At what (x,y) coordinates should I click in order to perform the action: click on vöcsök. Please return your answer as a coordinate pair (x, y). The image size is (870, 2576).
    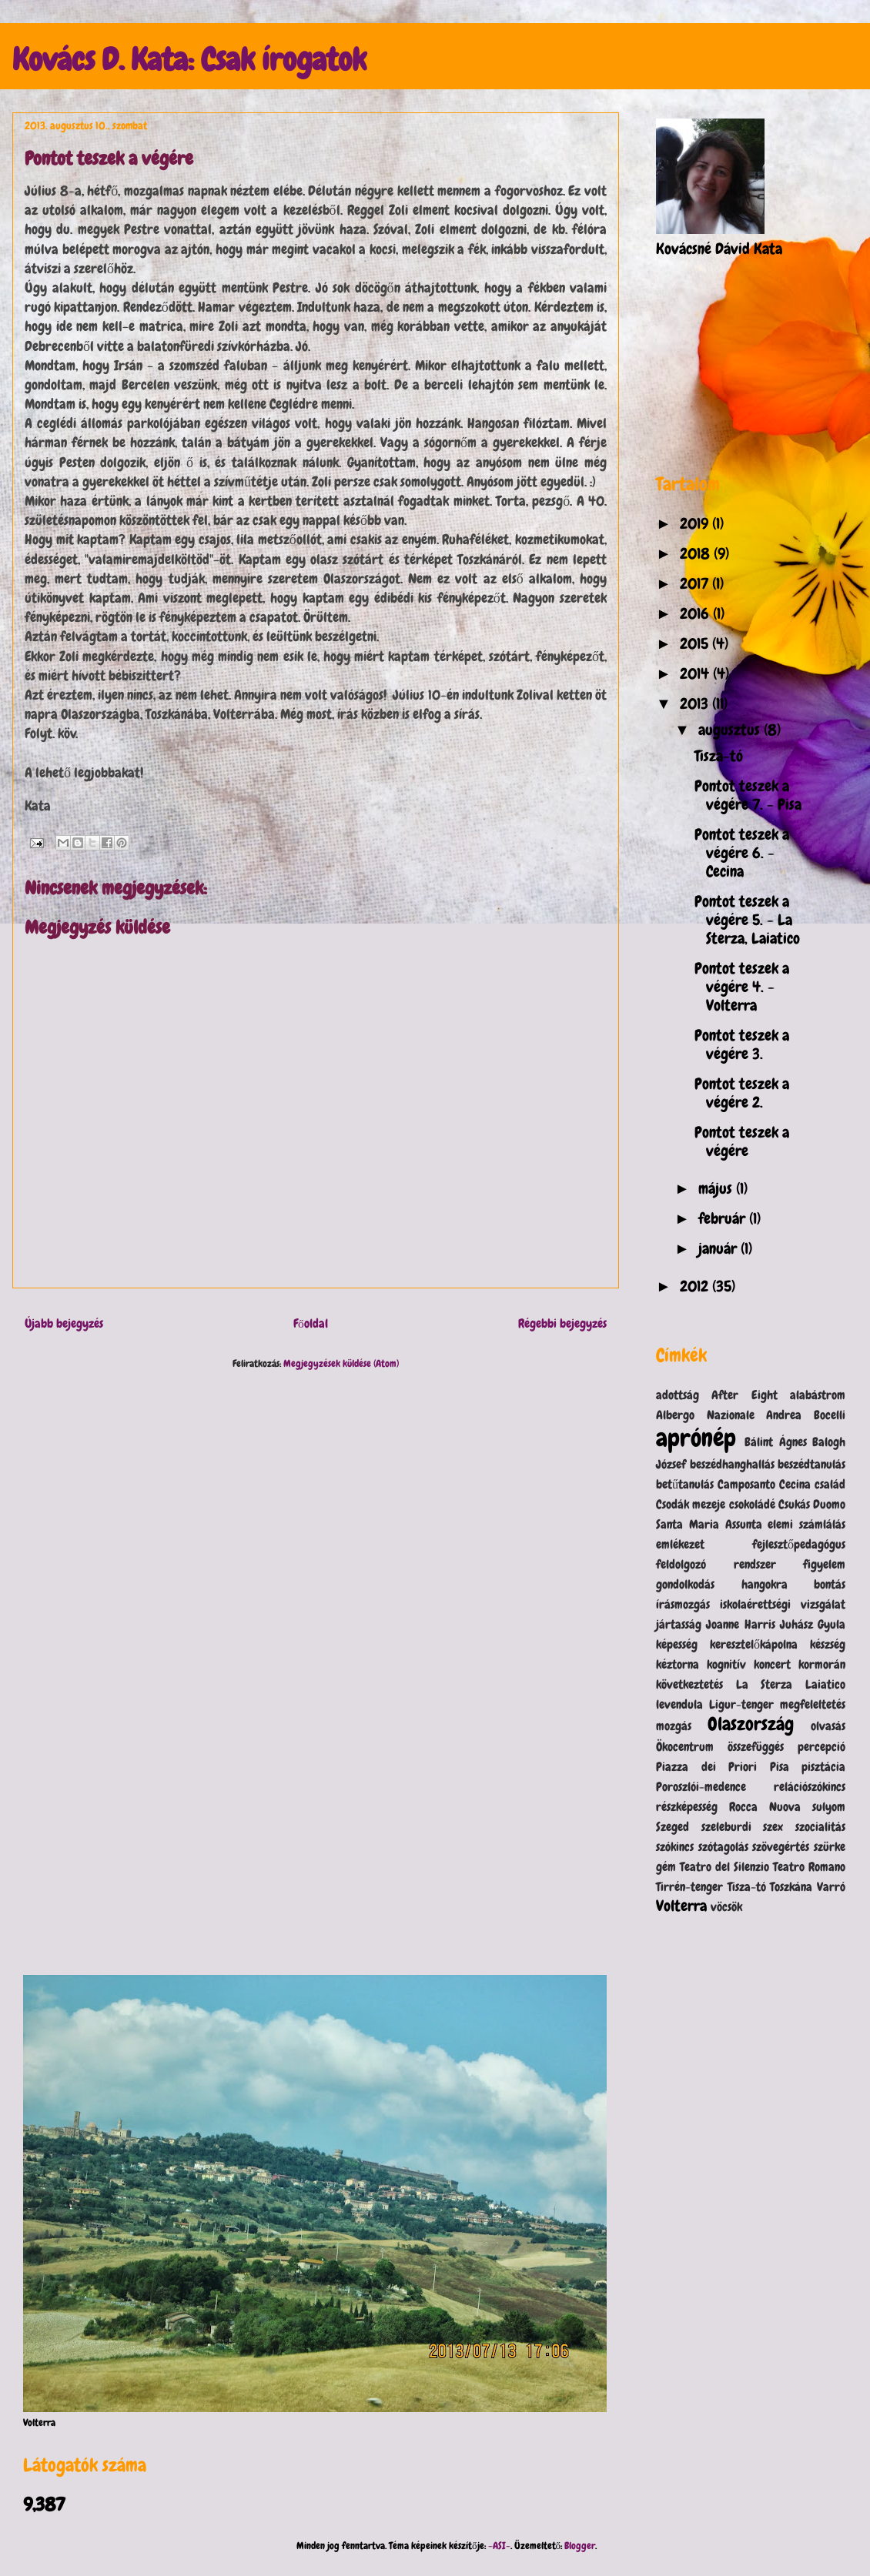
    Looking at the image, I should click on (726, 1907).